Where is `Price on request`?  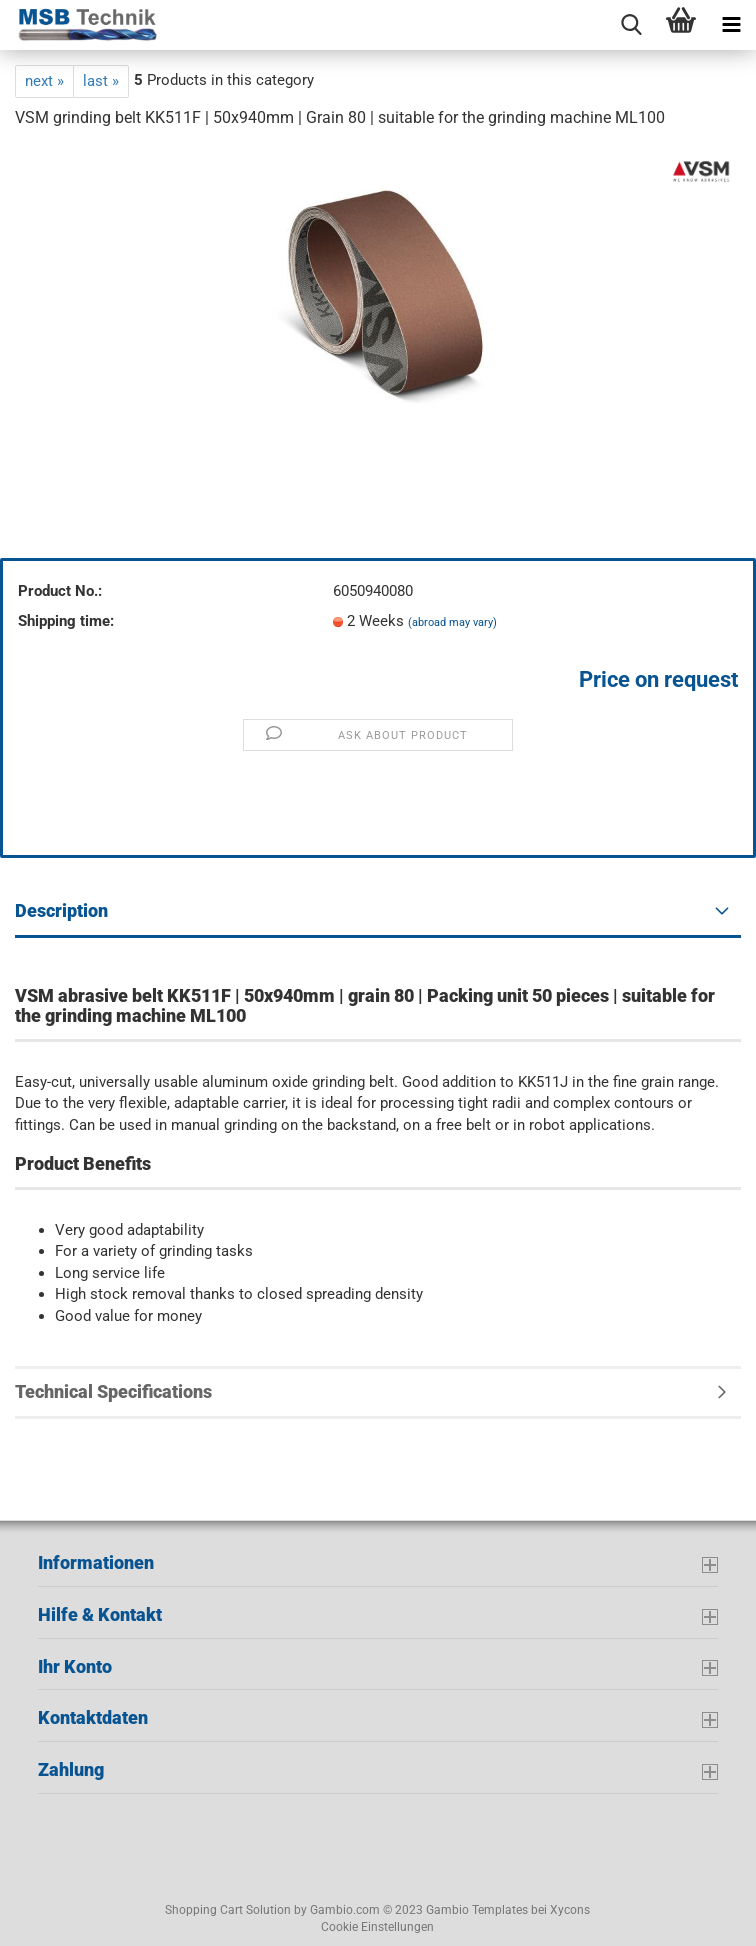 Price on request is located at coordinates (658, 679).